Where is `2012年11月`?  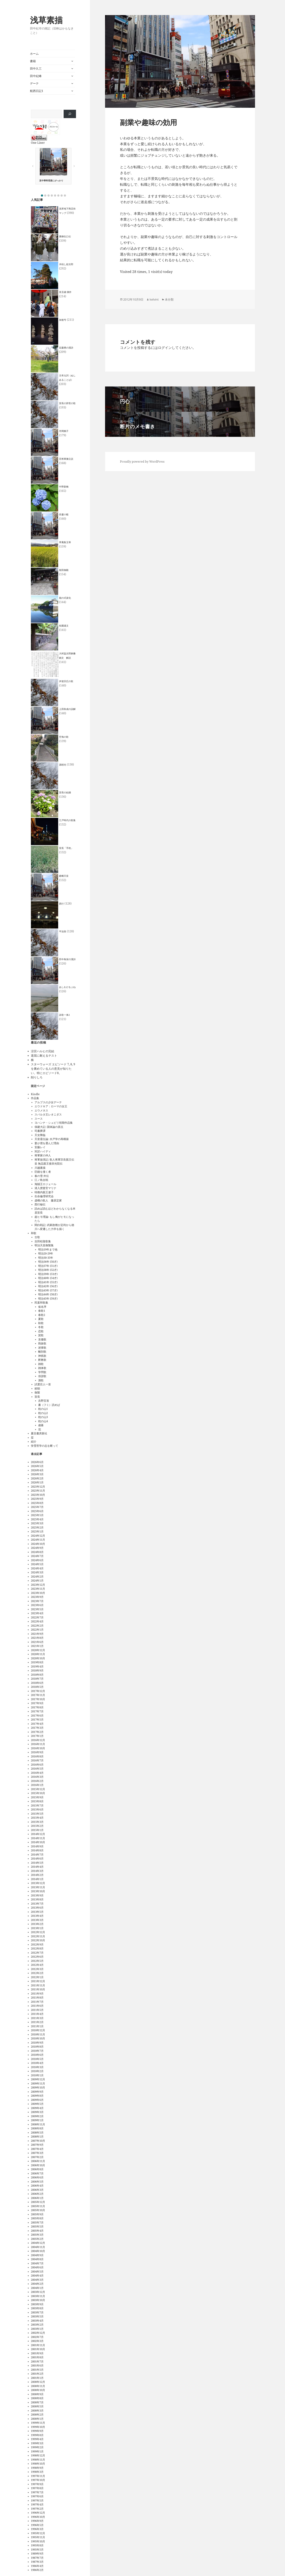
2012年11月 is located at coordinates (38, 1936).